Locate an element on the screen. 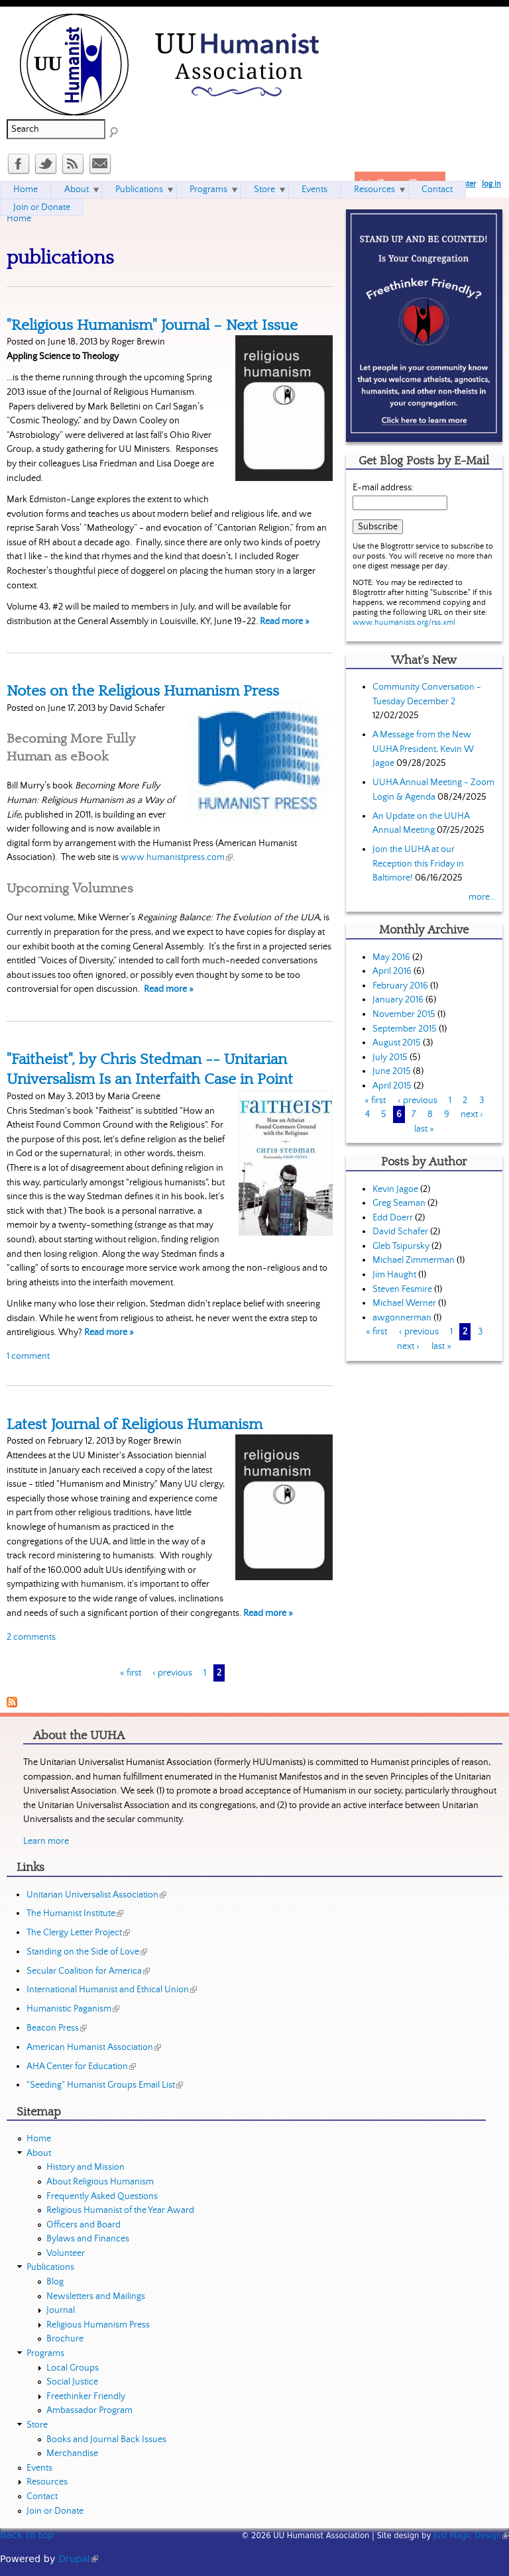  American Humanist Association is located at coordinates (94, 2047).